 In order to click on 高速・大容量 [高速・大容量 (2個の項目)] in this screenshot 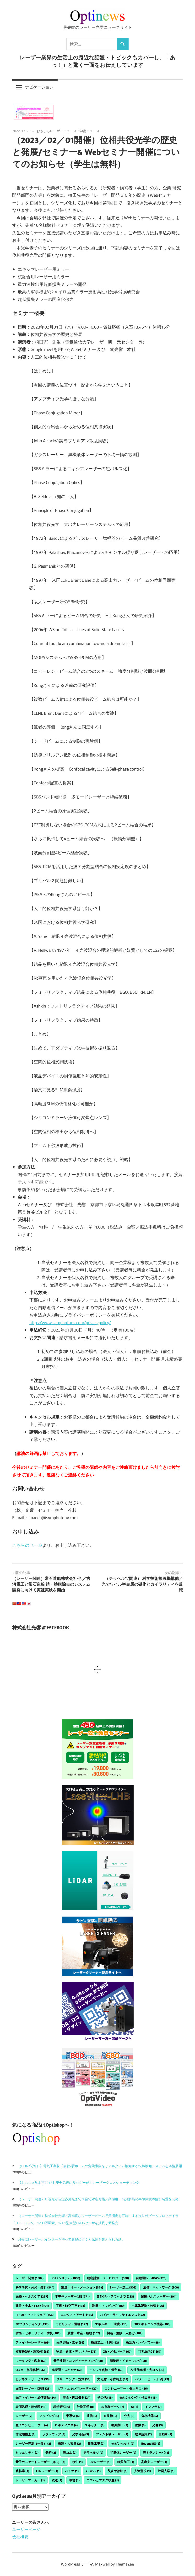, I will do `click(69, 2443)`.